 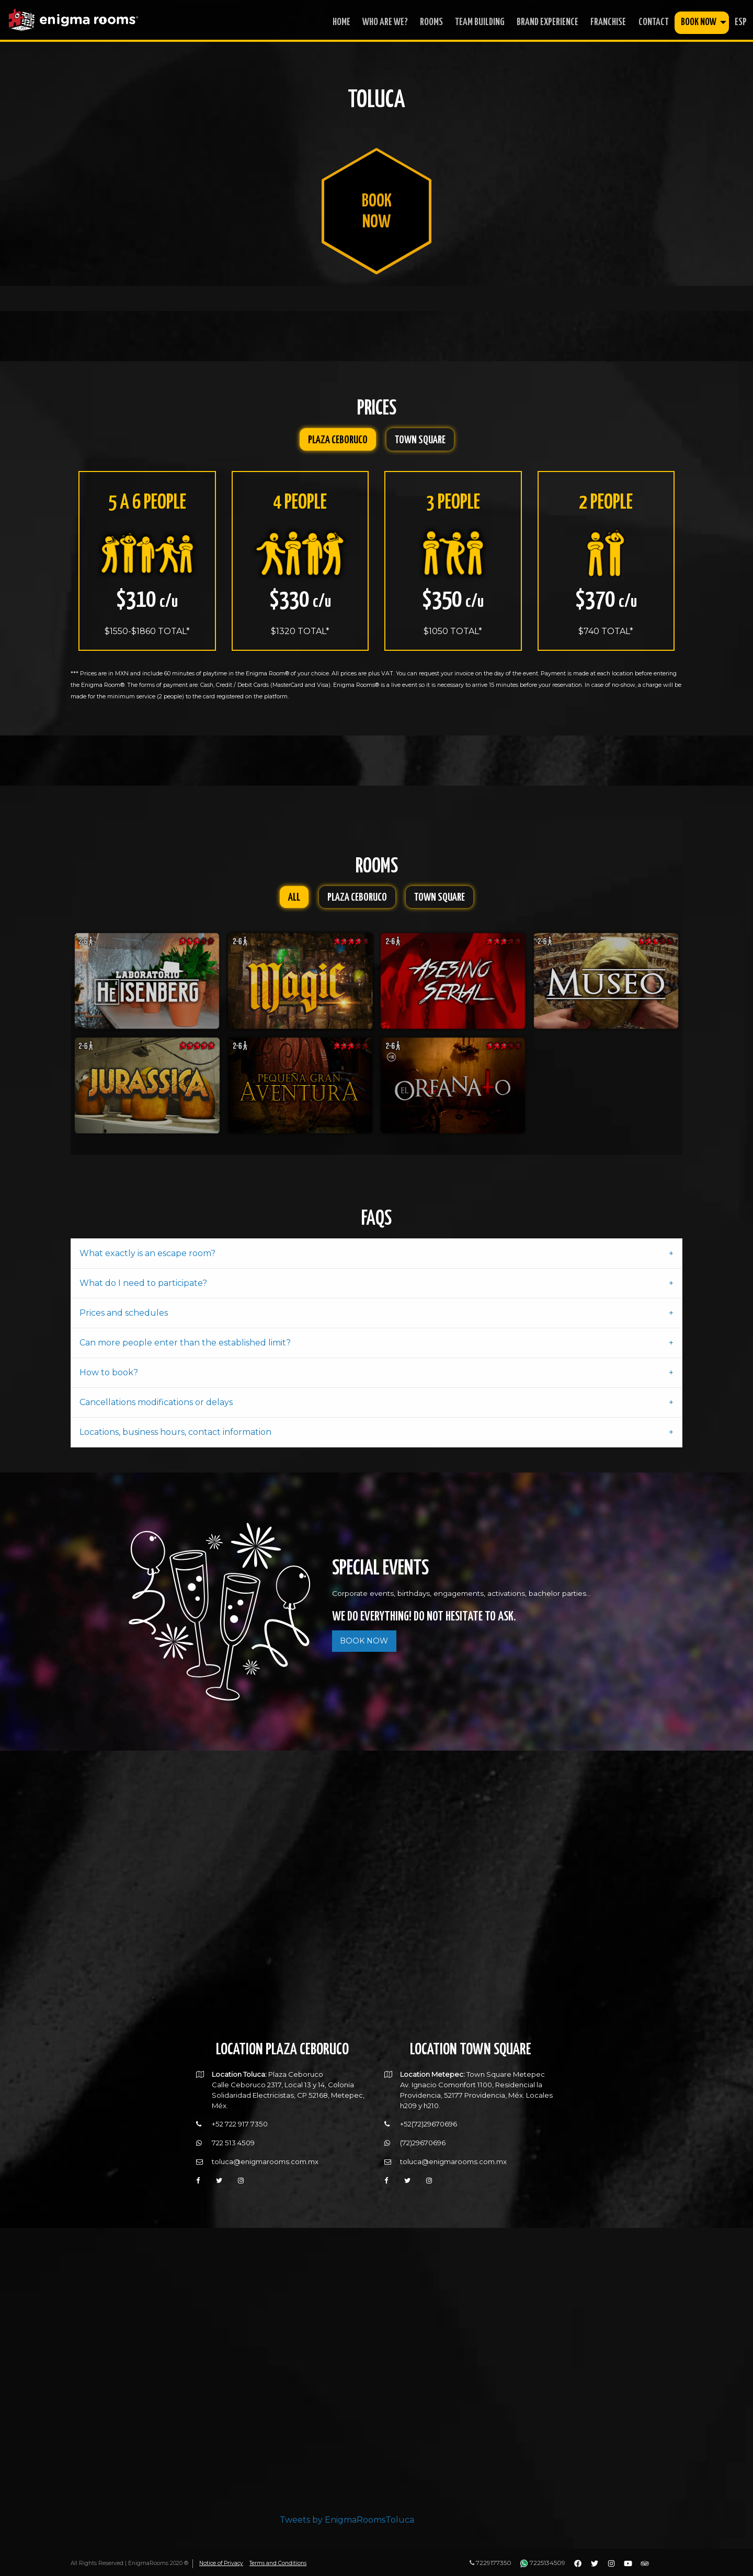 I want to click on book now [menuitem], so click(x=698, y=22).